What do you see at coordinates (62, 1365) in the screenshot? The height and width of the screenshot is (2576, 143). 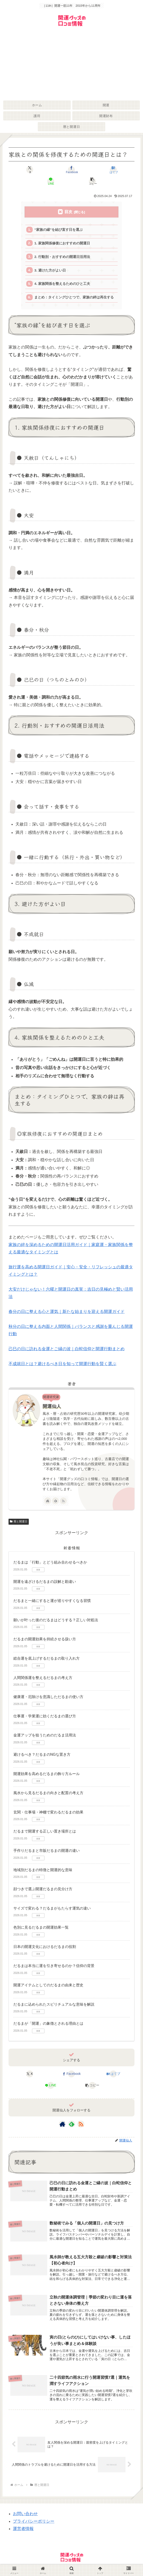 I see `不成就日とは？避けるべき日を知って開運行動を賢く選ぶ` at bounding box center [62, 1365].